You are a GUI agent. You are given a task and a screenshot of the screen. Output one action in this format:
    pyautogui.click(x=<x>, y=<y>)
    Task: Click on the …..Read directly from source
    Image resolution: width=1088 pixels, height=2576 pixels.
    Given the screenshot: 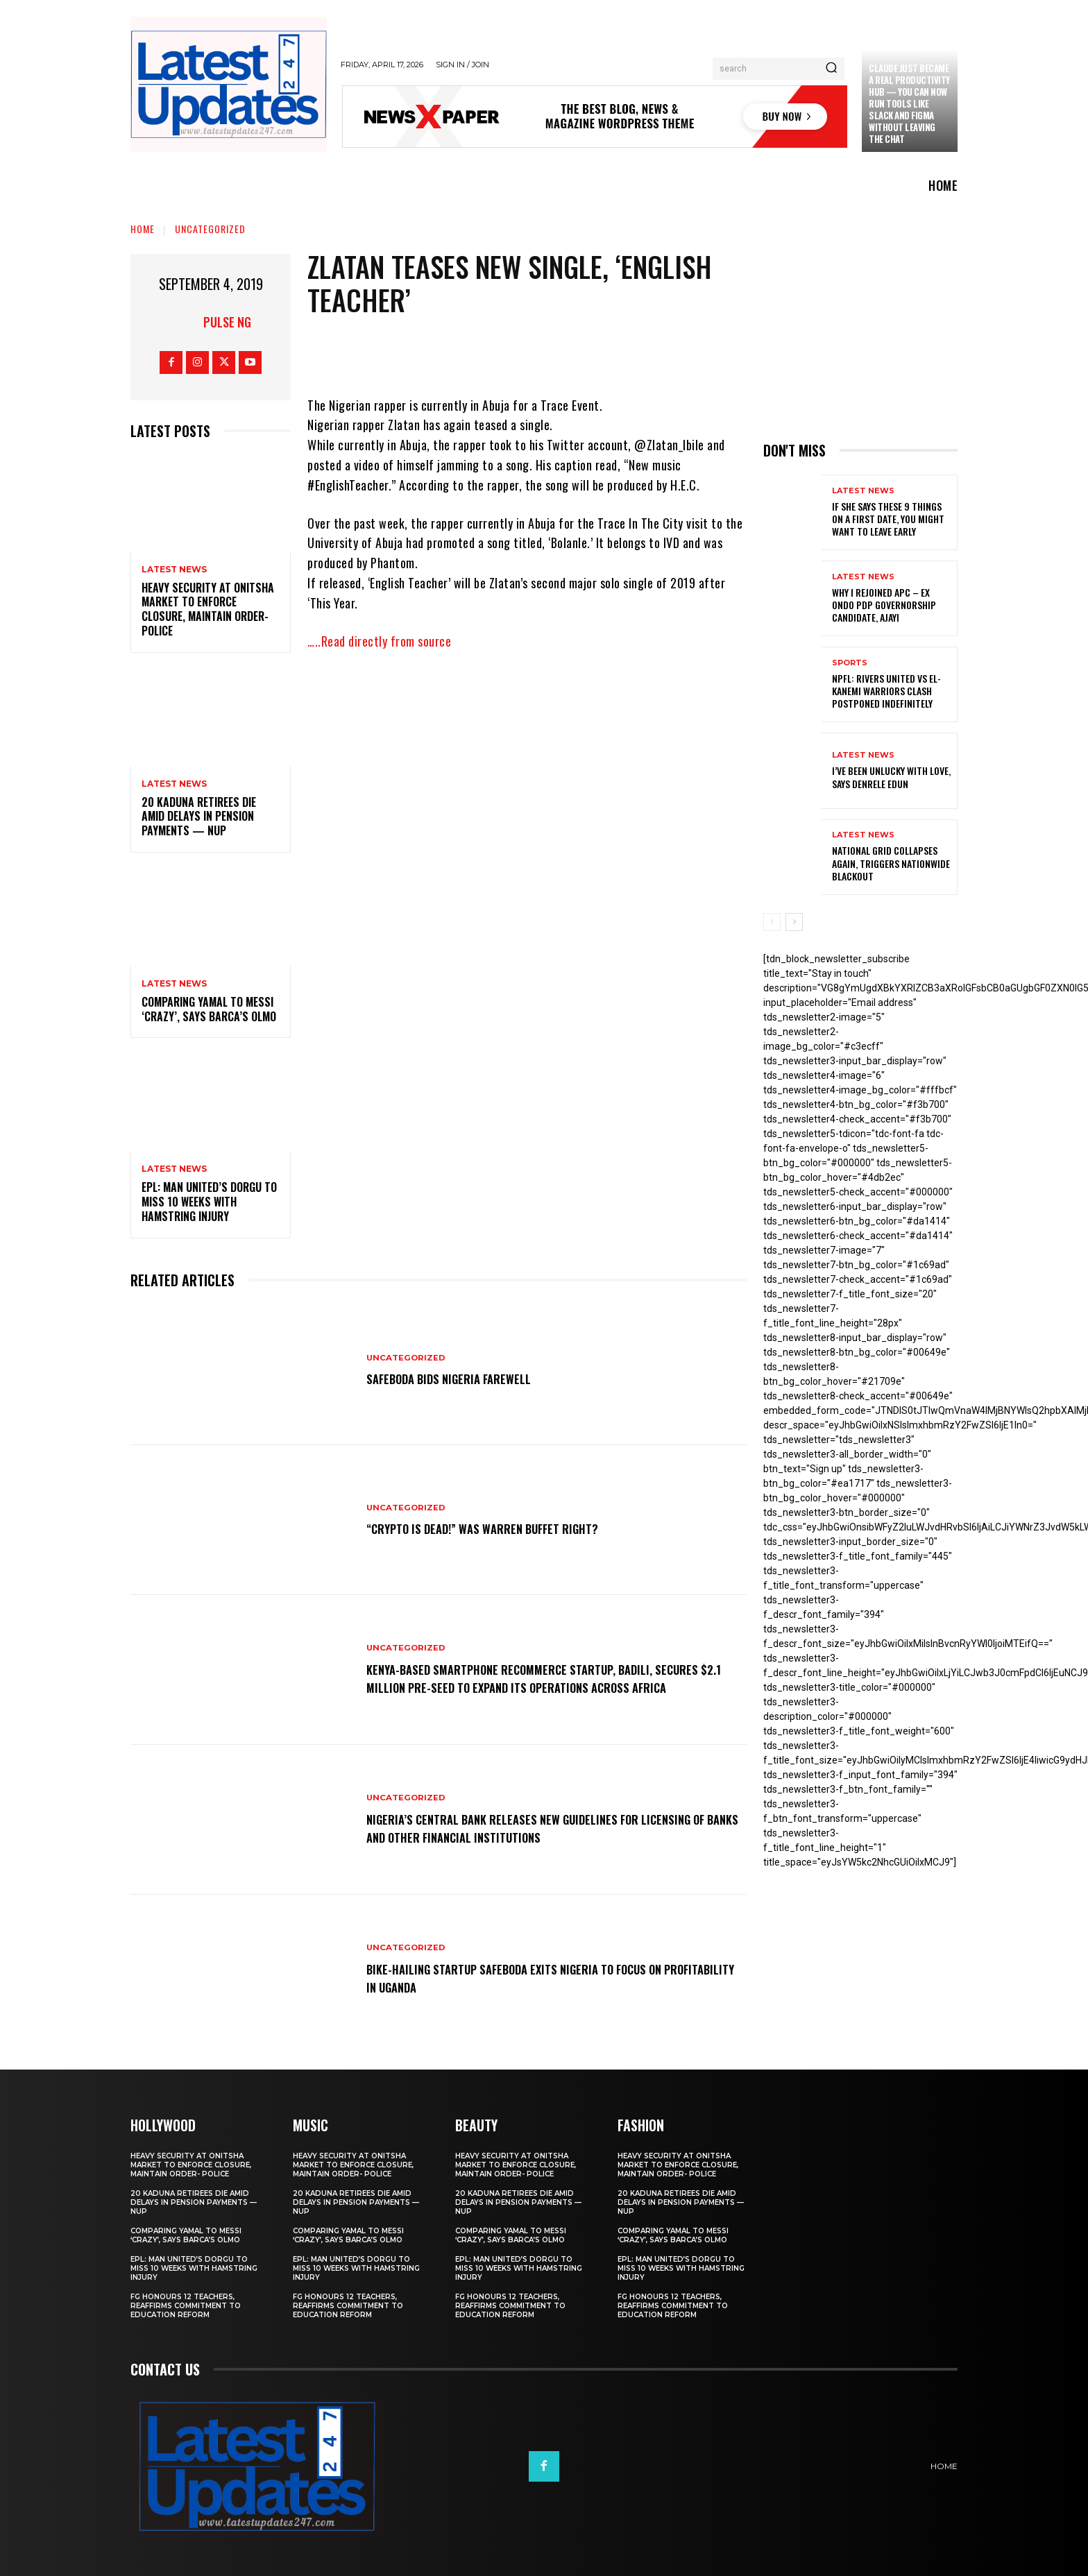 What is the action you would take?
    pyautogui.click(x=379, y=641)
    